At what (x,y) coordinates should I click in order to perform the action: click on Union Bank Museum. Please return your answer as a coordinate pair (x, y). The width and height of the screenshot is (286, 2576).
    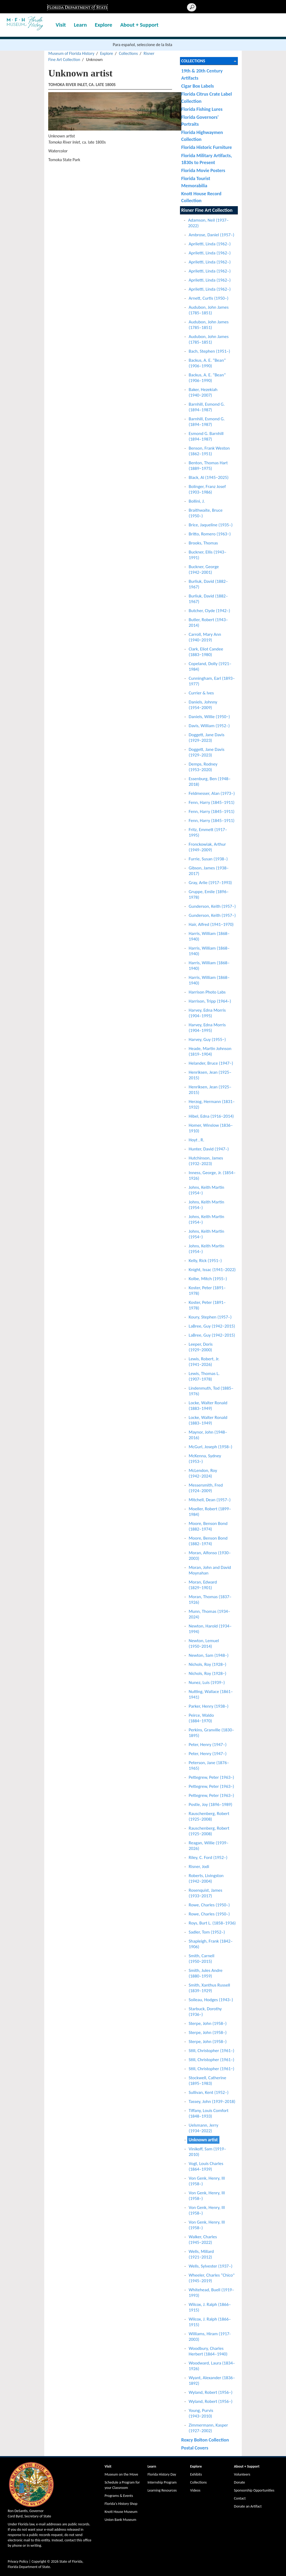
    Looking at the image, I should click on (120, 2519).